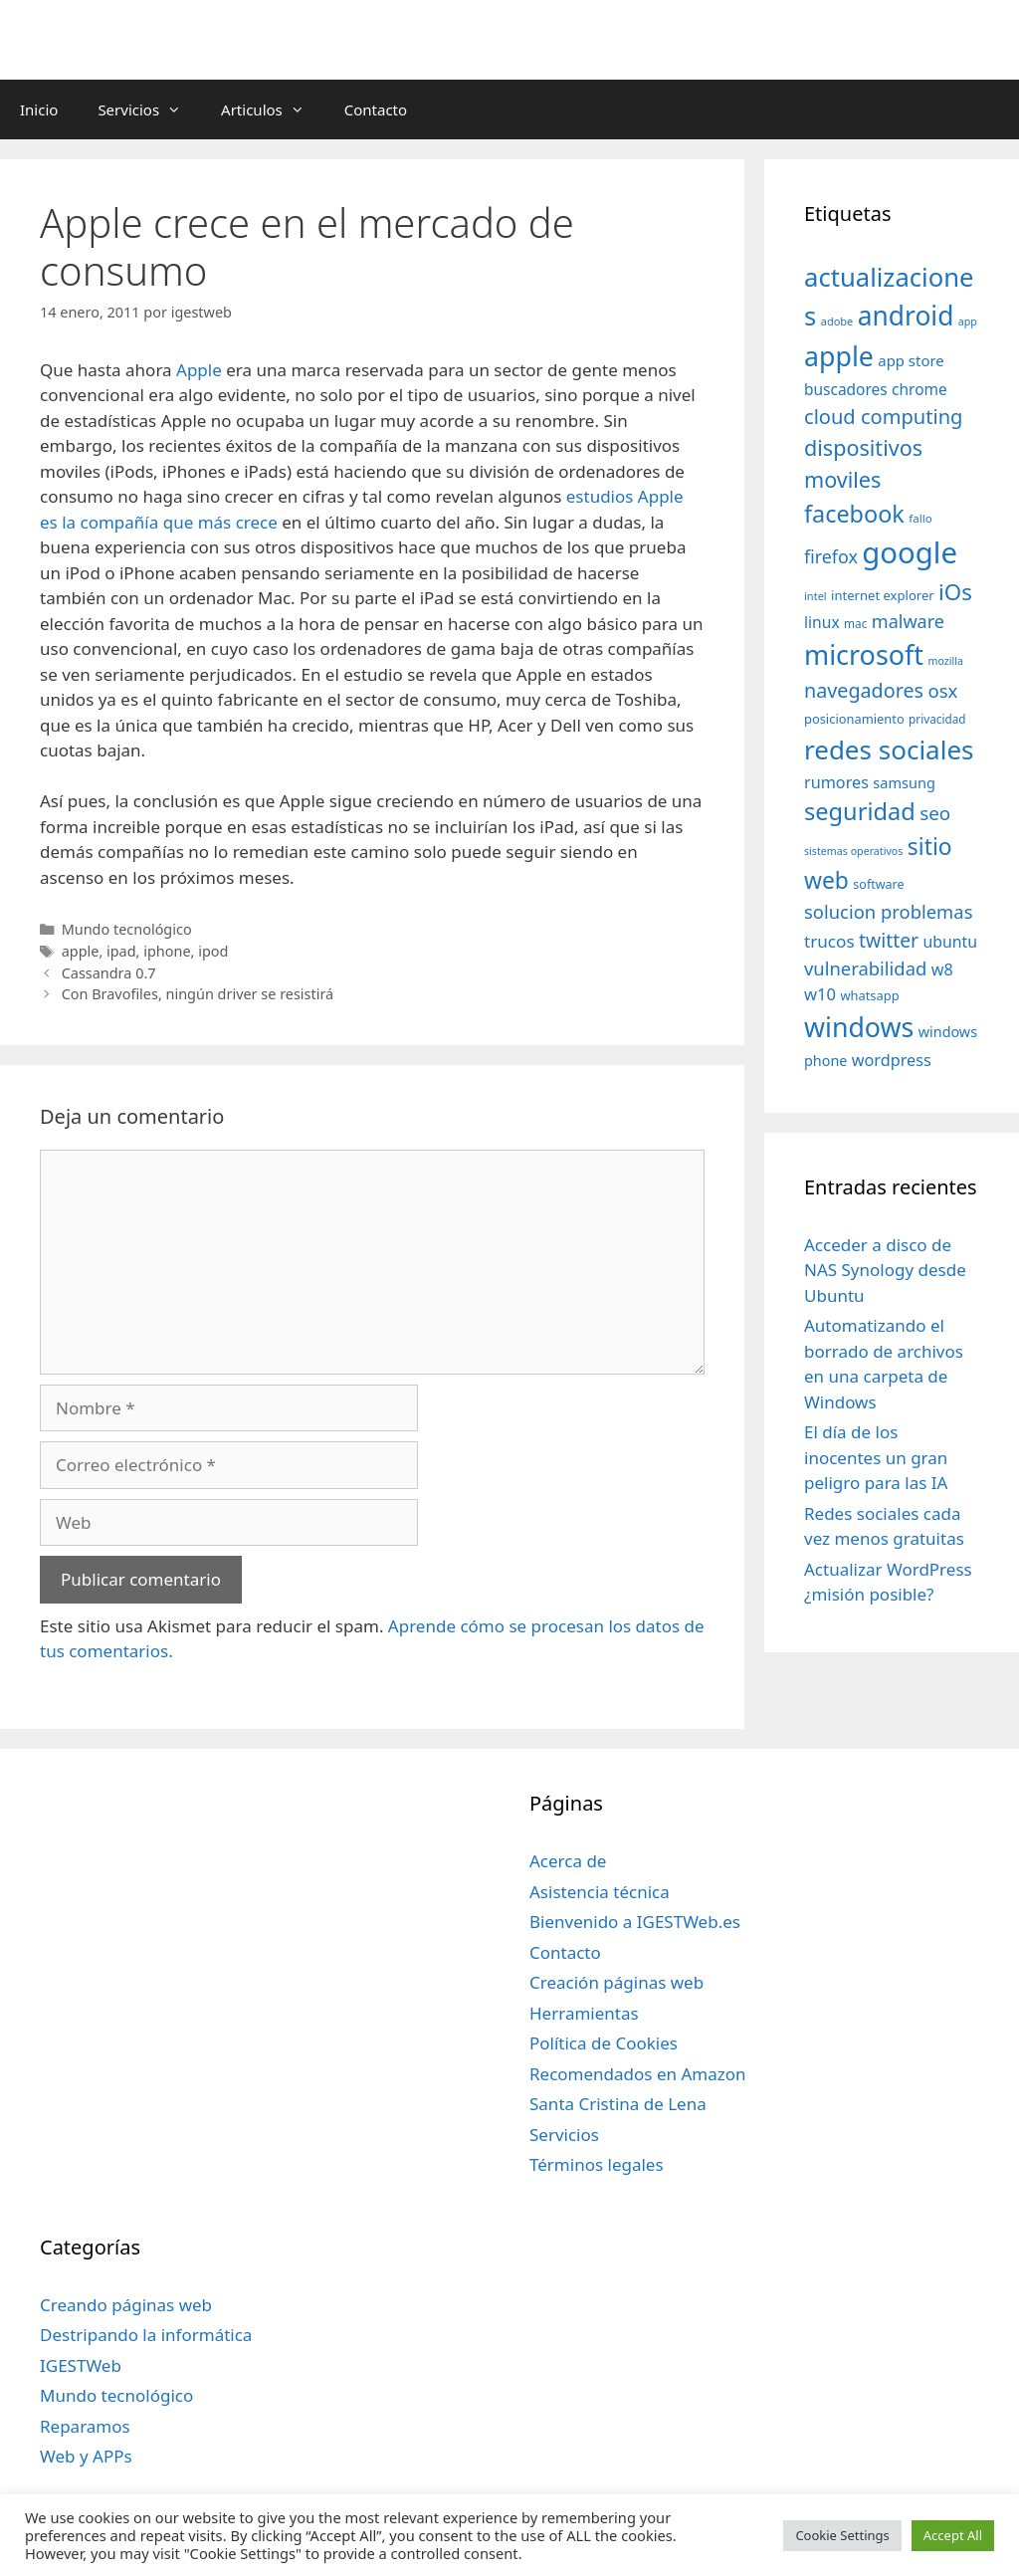  What do you see at coordinates (888, 911) in the screenshot?
I see `solucion problemas [solucion problemas (75 elementos)]` at bounding box center [888, 911].